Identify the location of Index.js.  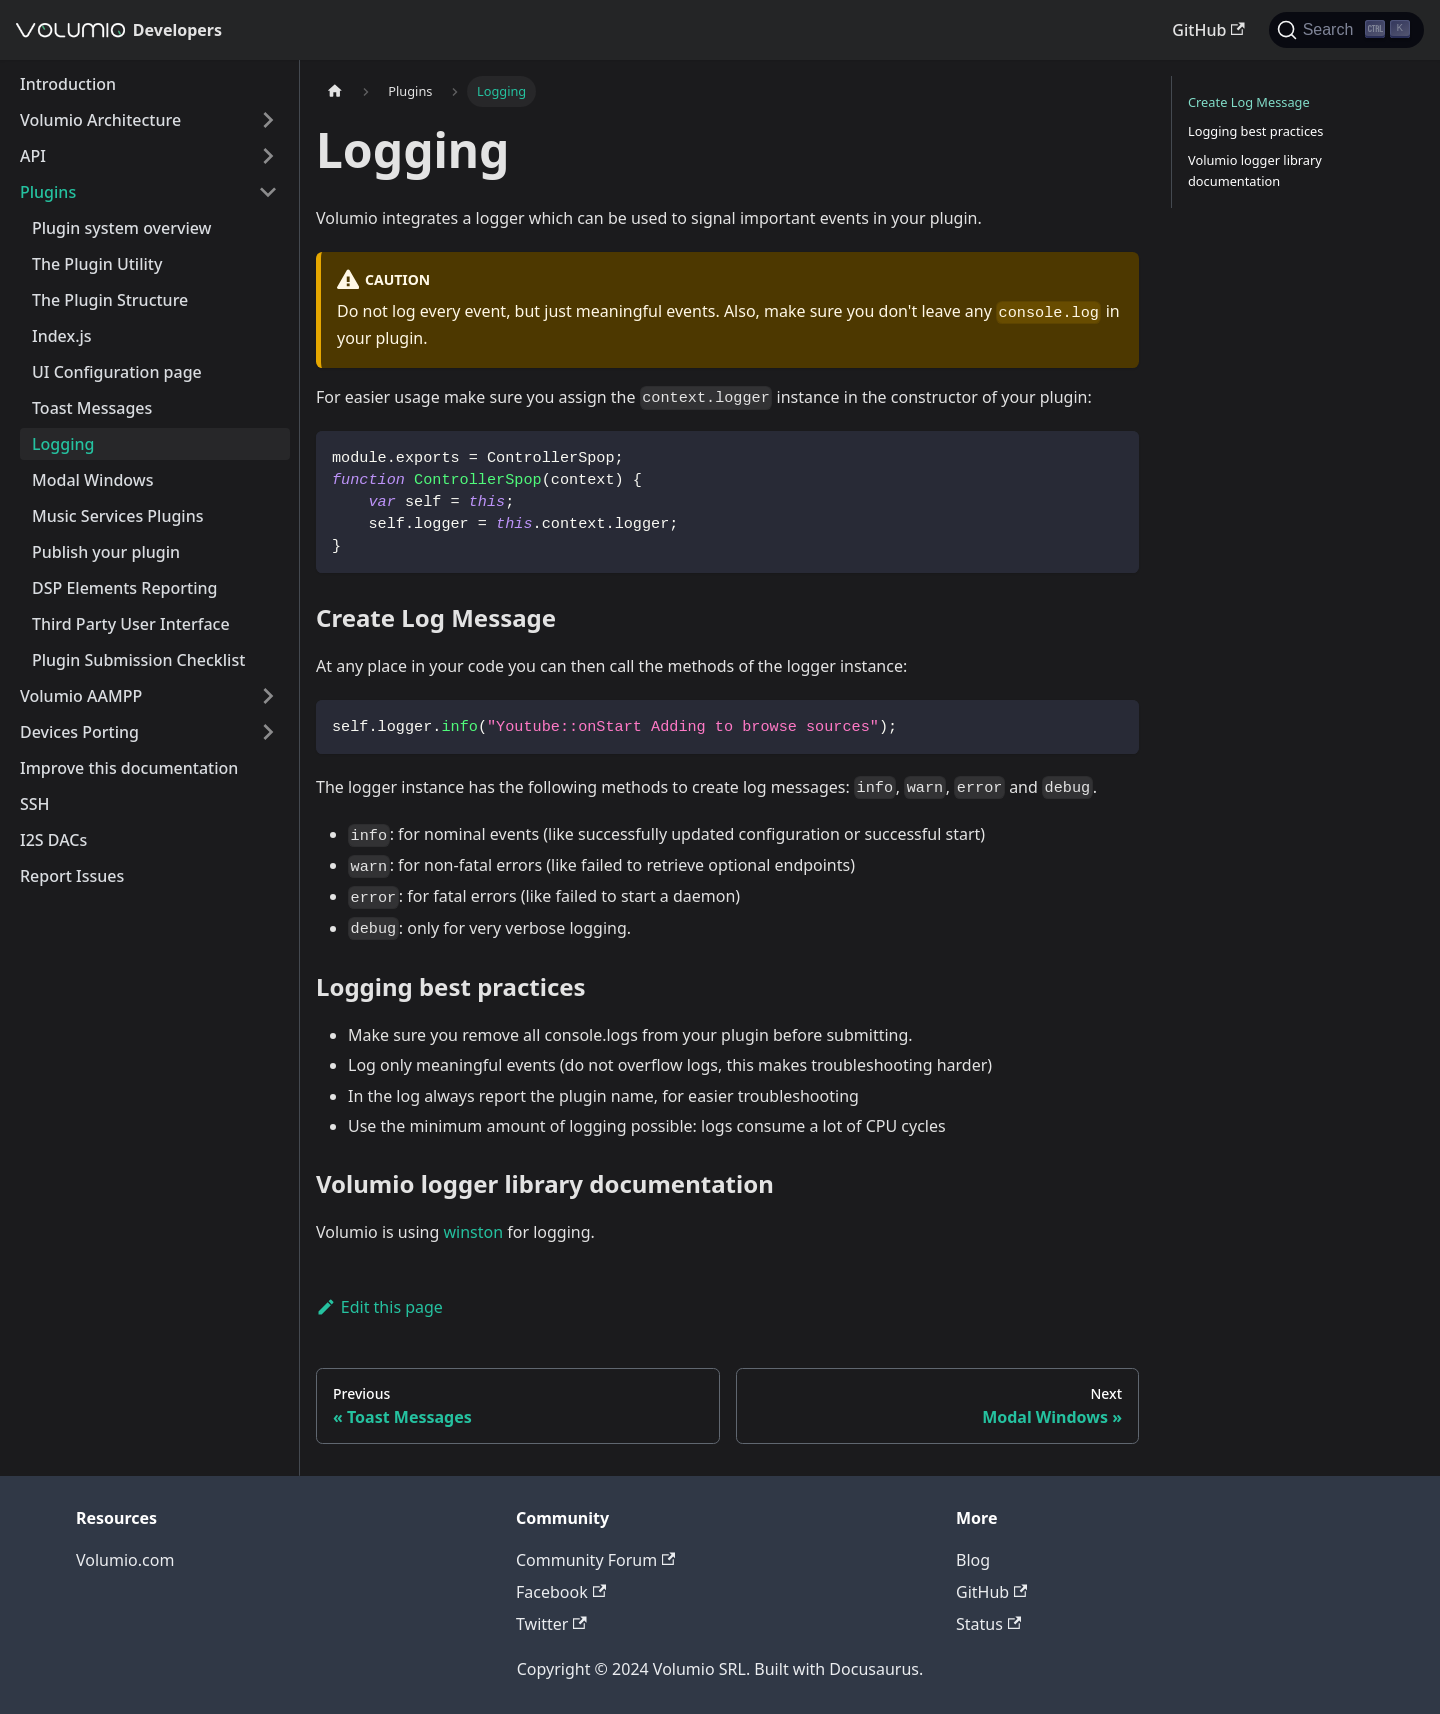
(62, 336).